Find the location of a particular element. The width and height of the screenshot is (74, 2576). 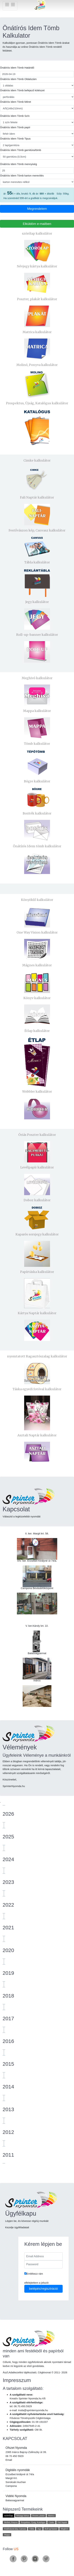

Adatkezelési tájékoztató is located at coordinates (22, 2372).